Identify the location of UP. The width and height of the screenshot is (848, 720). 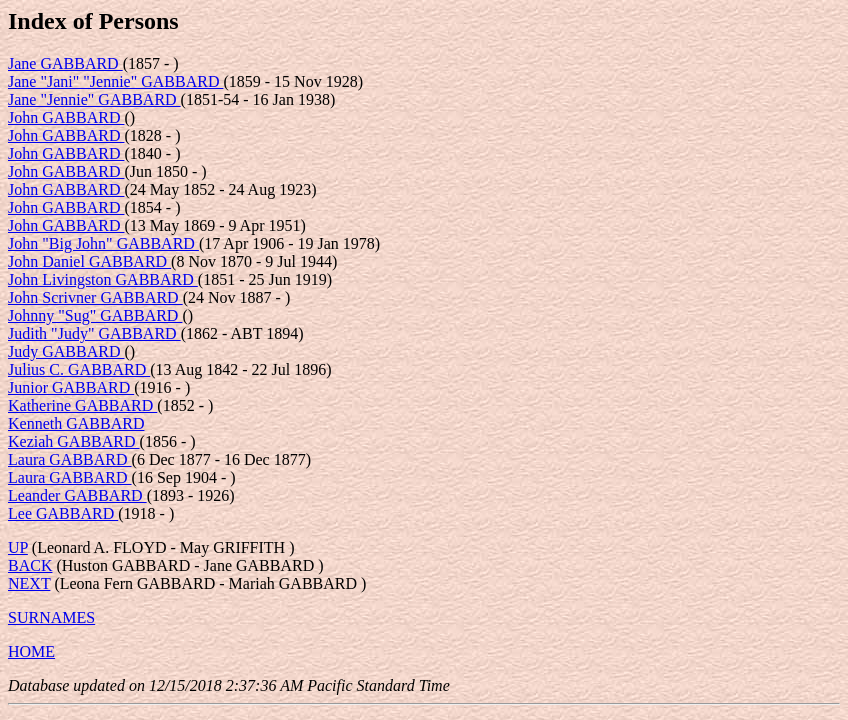
(18, 547).